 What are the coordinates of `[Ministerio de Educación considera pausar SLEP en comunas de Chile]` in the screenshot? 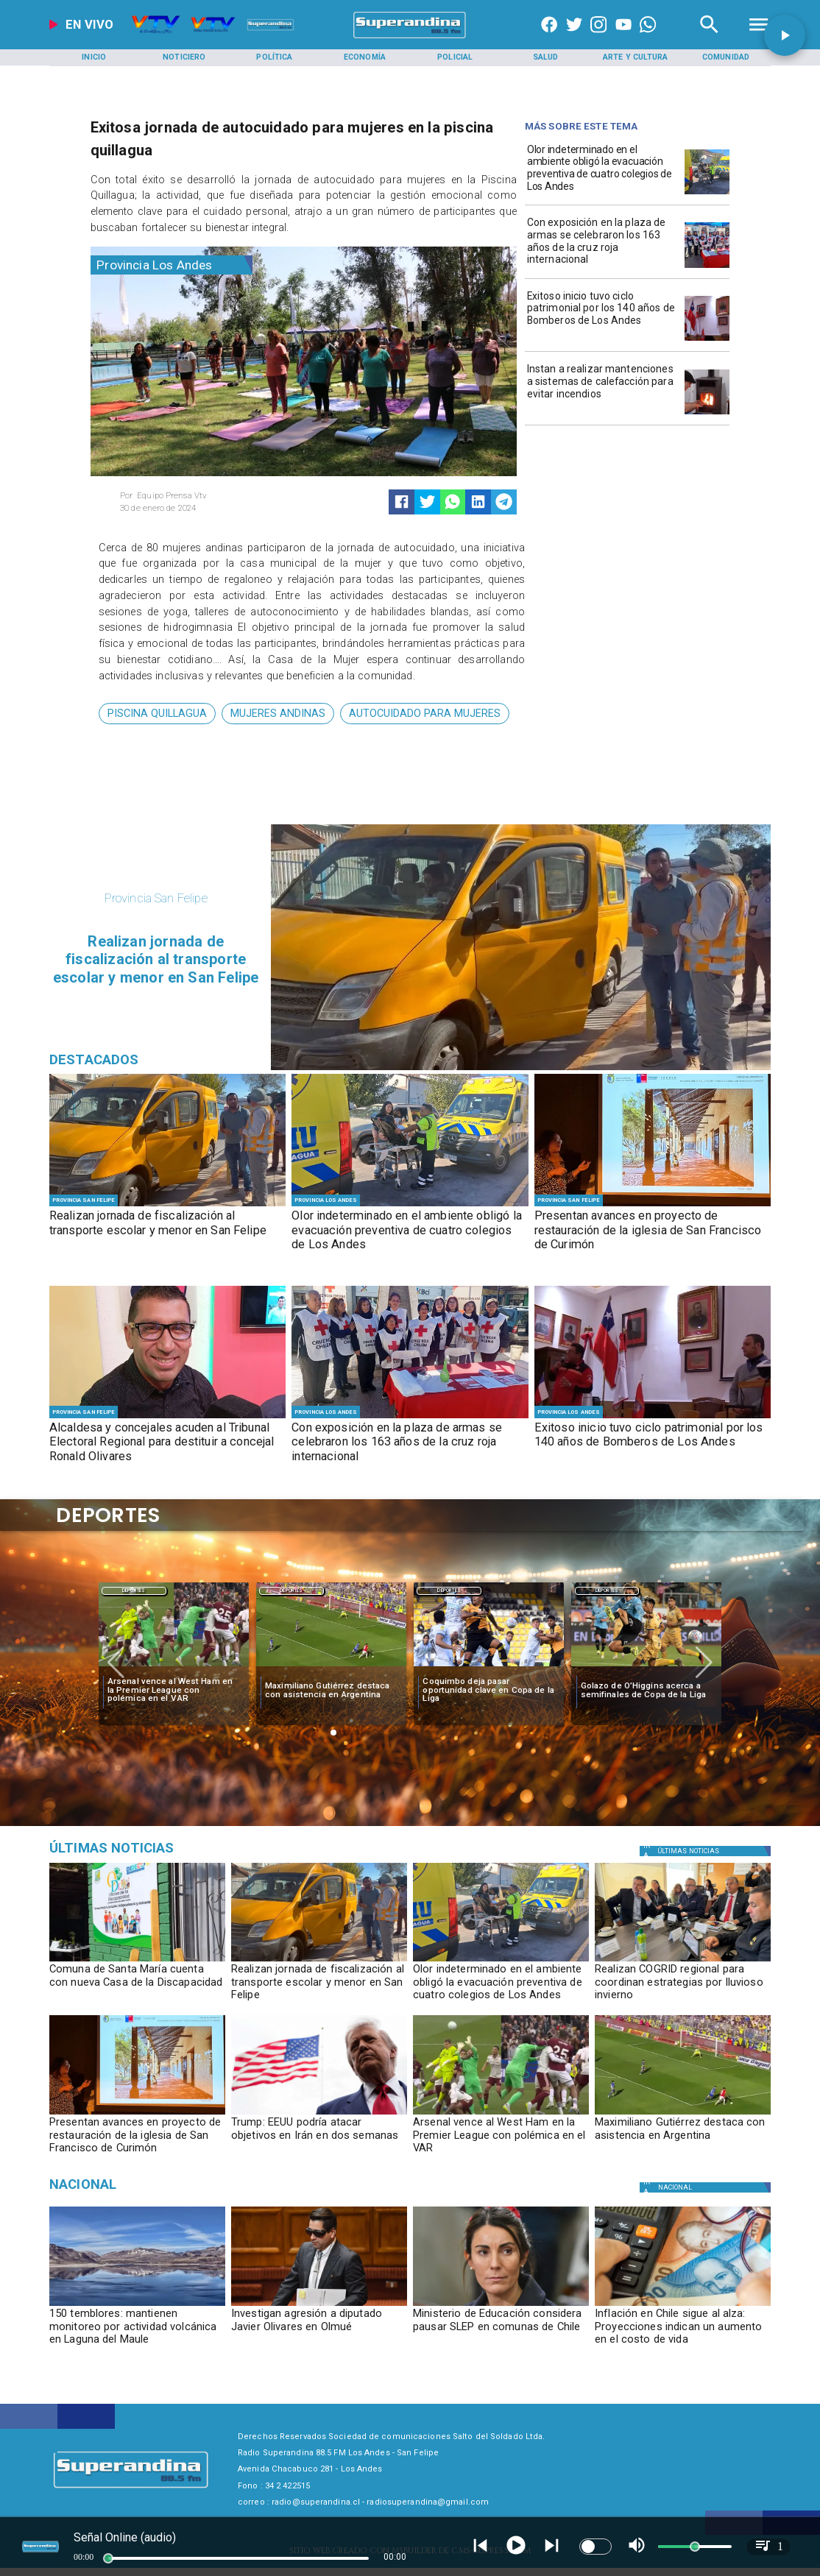 It's located at (501, 2330).